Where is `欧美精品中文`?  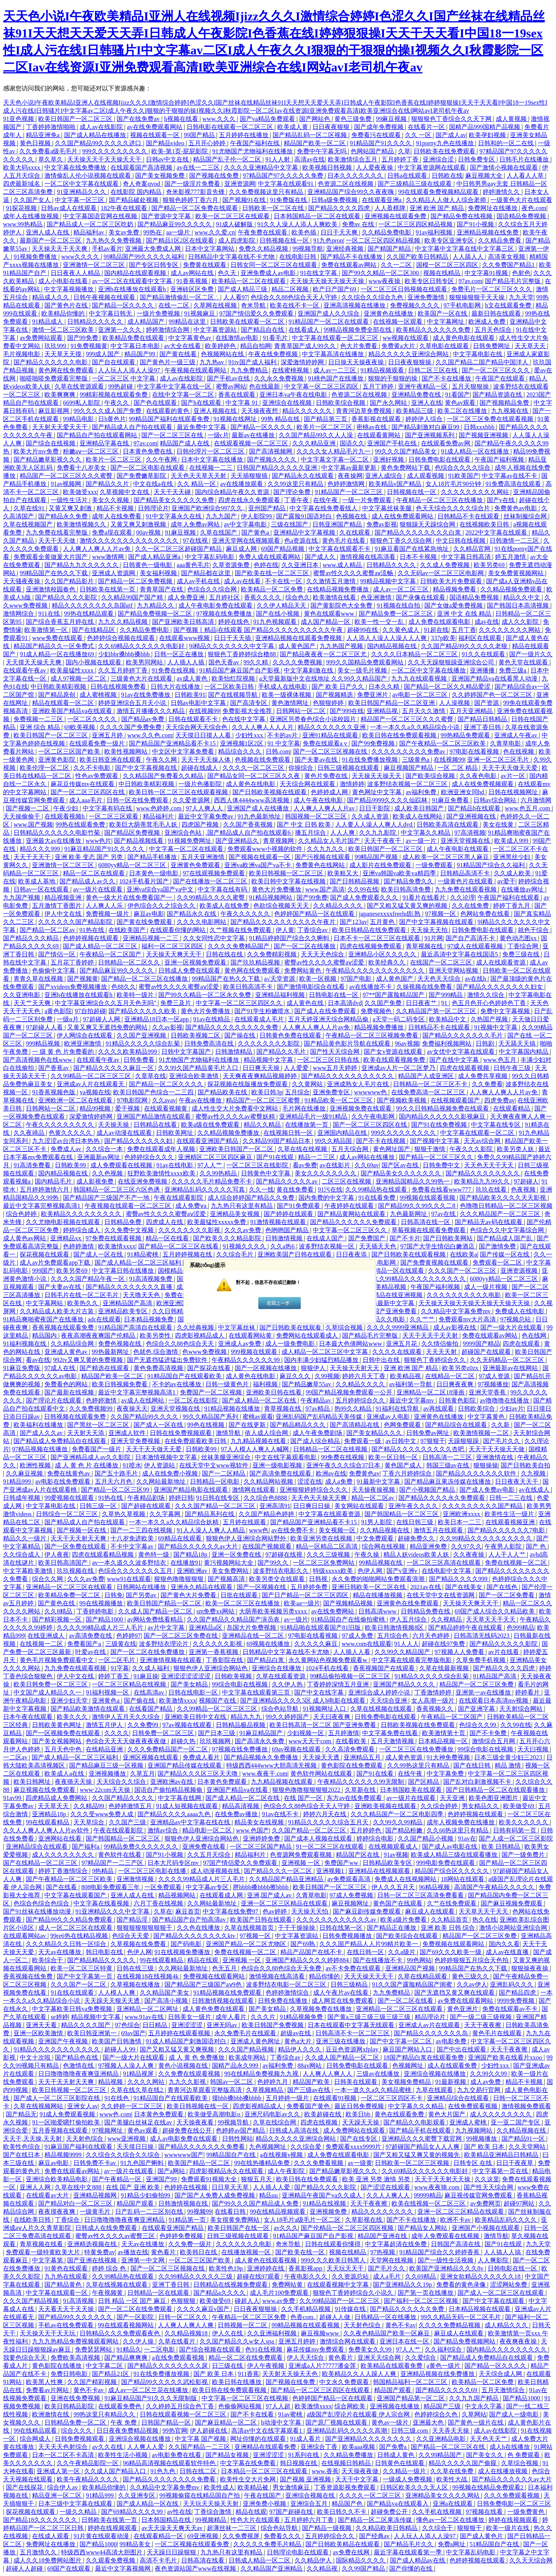 欧美精品中文 is located at coordinates (448, 1019).